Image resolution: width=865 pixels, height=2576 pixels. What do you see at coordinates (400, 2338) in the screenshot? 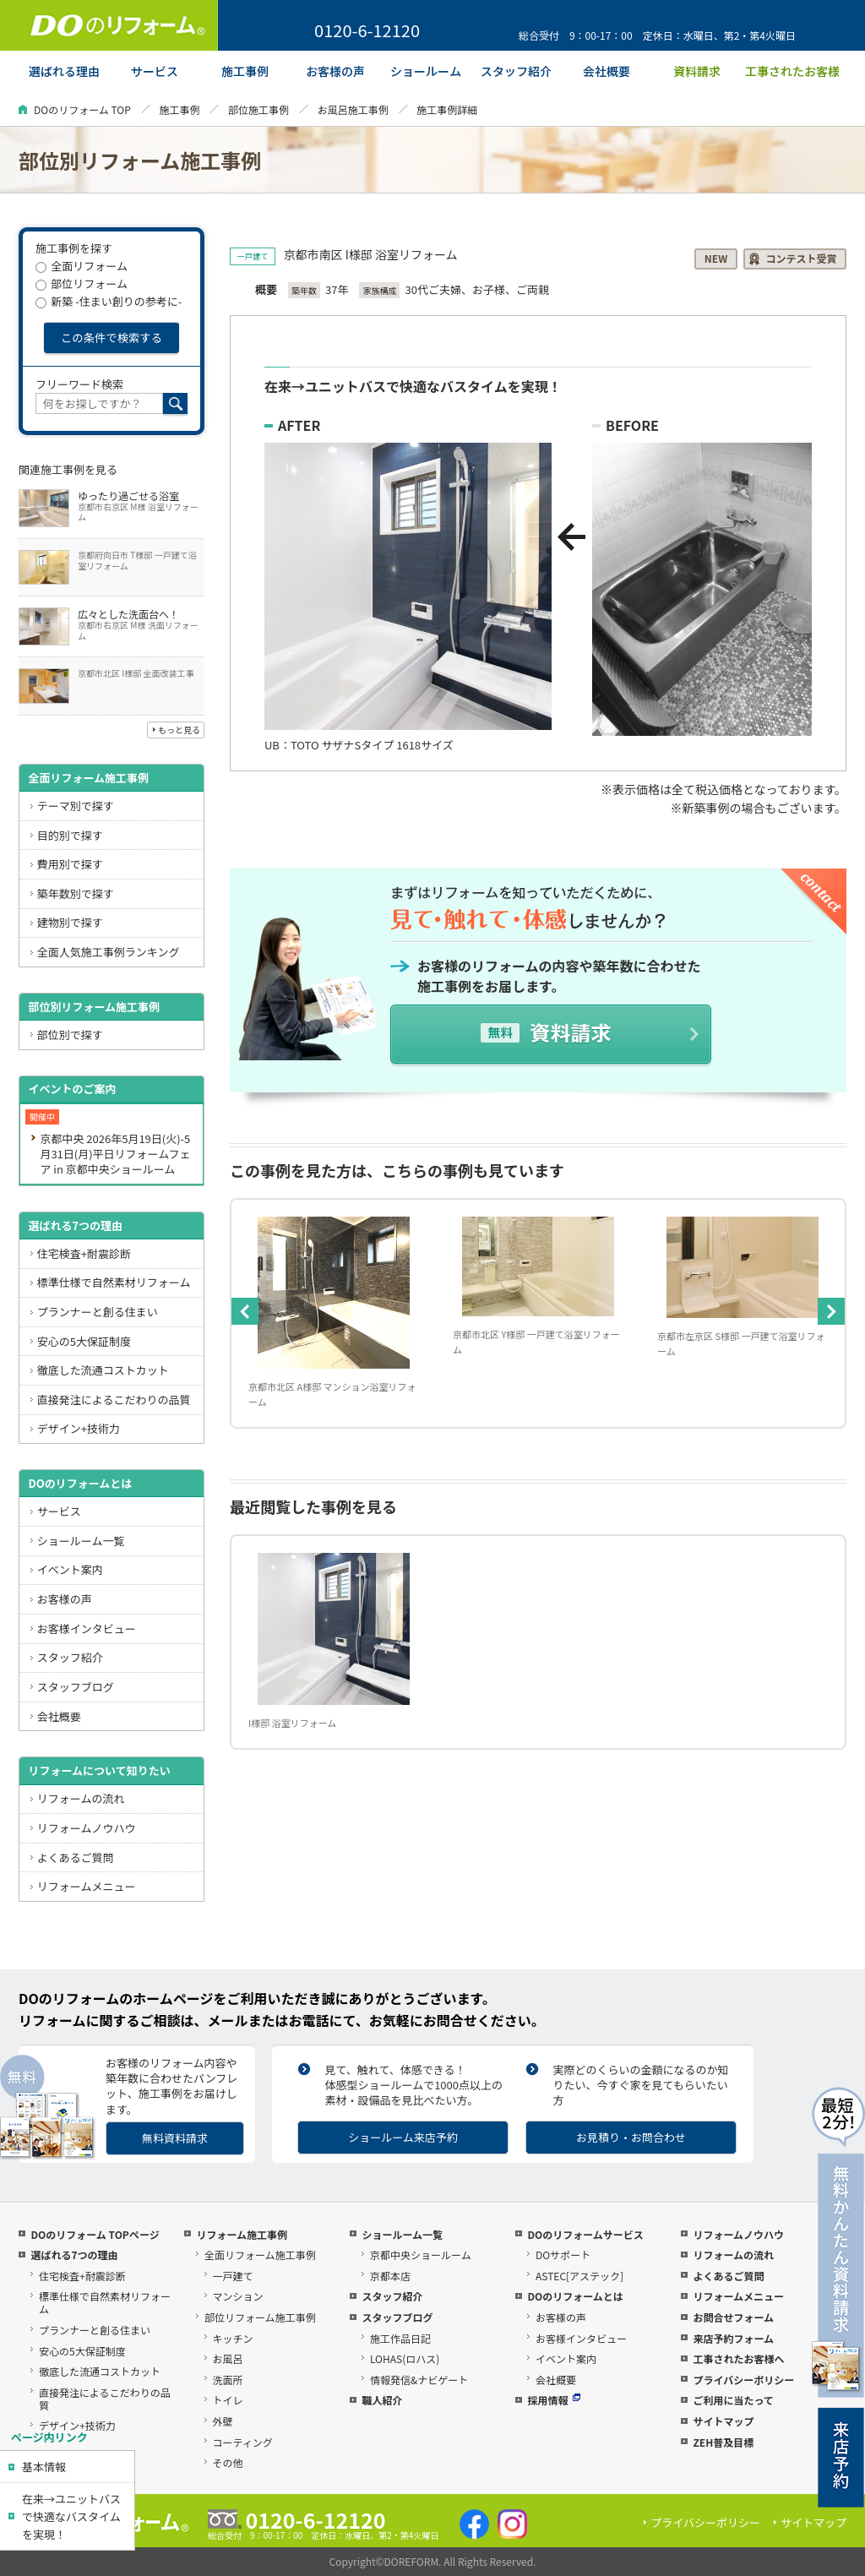
I see `施工作品日記` at bounding box center [400, 2338].